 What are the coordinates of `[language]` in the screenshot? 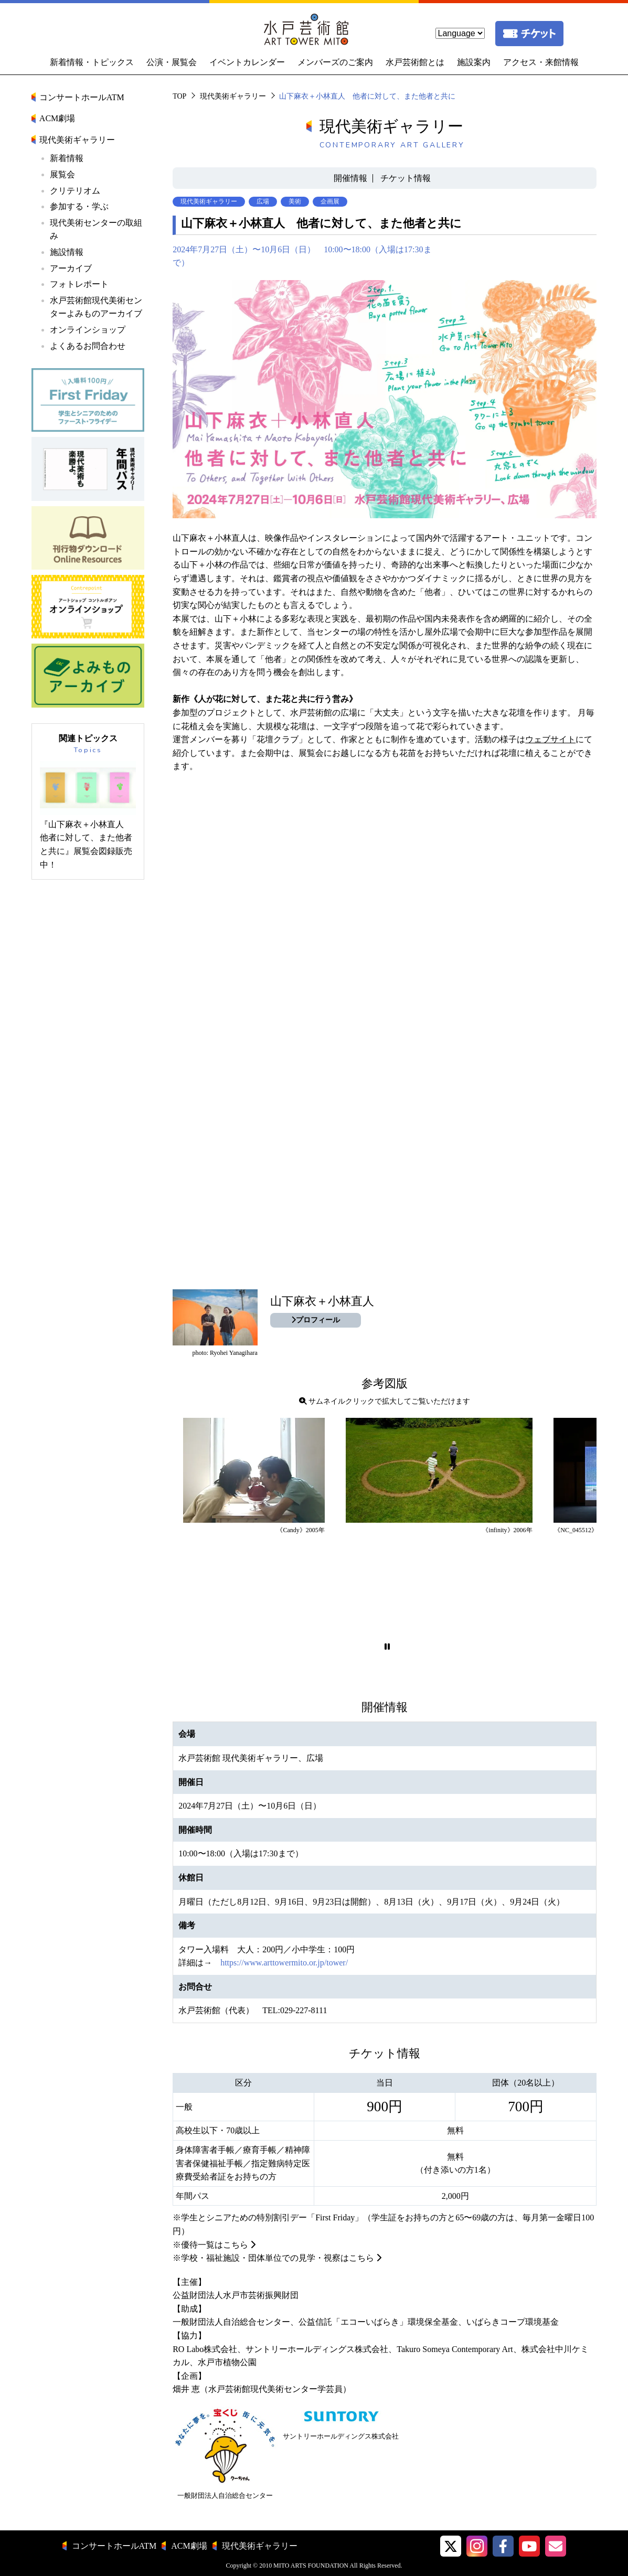 It's located at (460, 33).